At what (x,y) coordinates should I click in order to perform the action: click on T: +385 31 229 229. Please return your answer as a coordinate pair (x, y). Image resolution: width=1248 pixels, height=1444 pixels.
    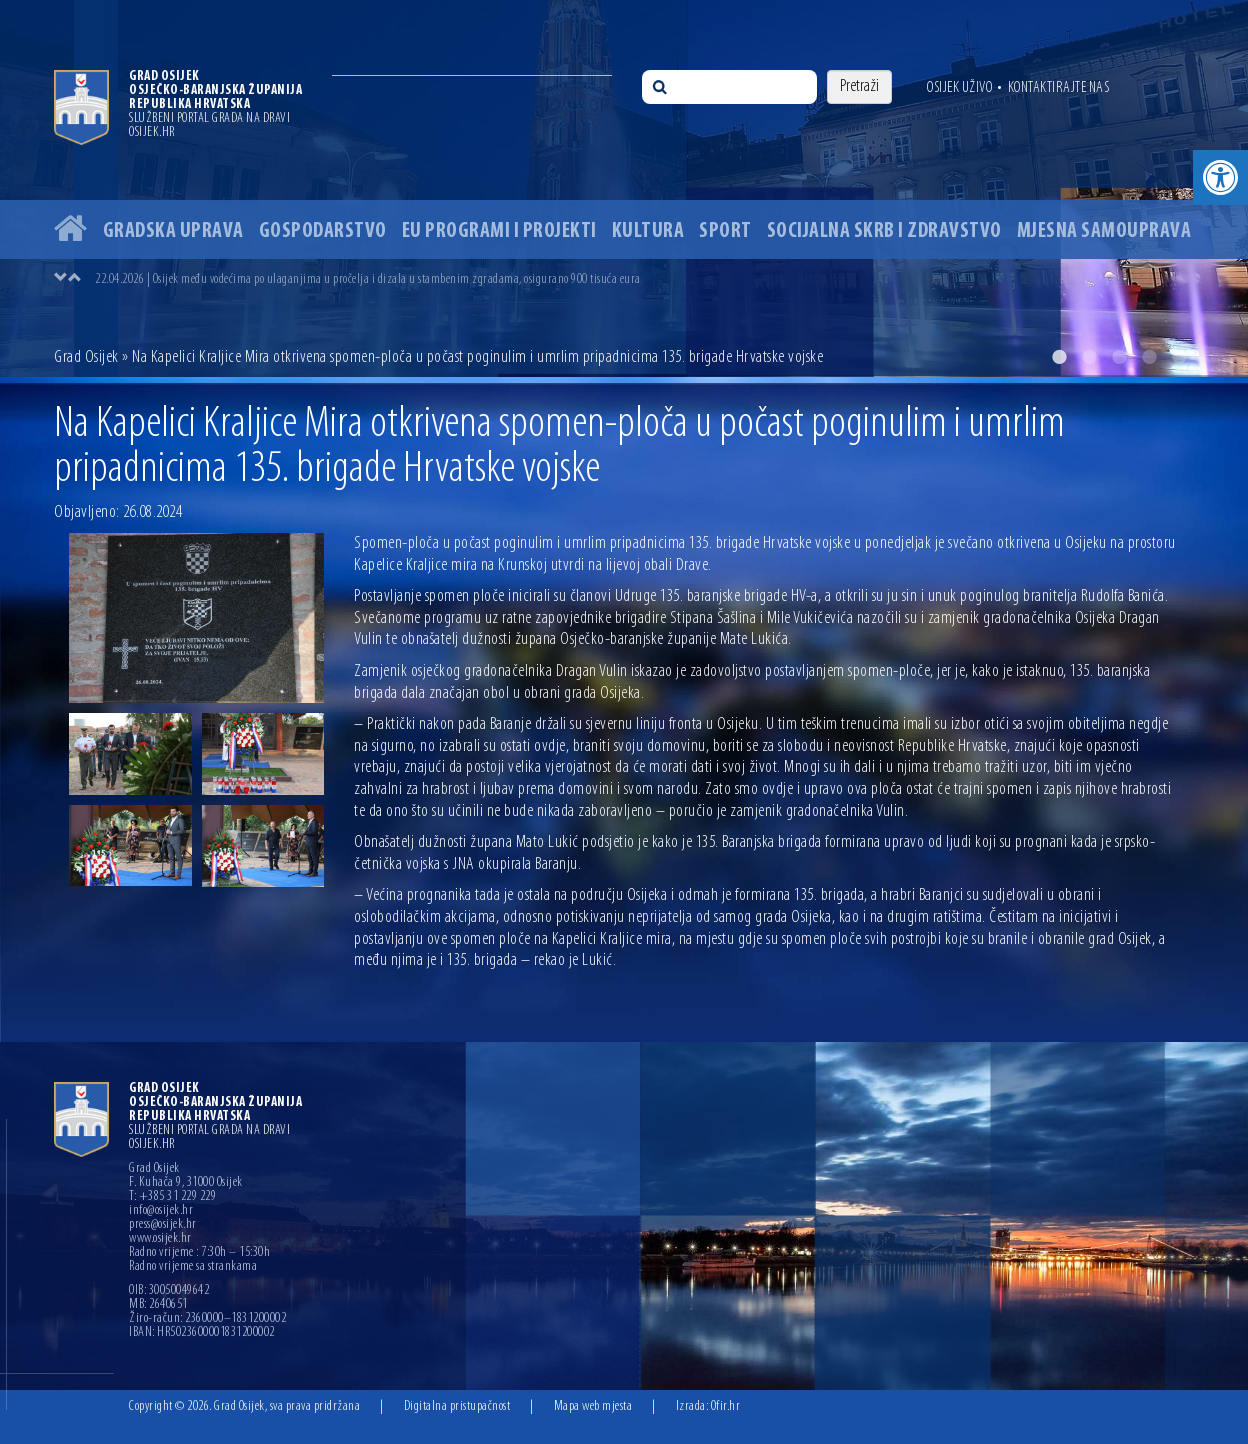
    Looking at the image, I should click on (172, 1197).